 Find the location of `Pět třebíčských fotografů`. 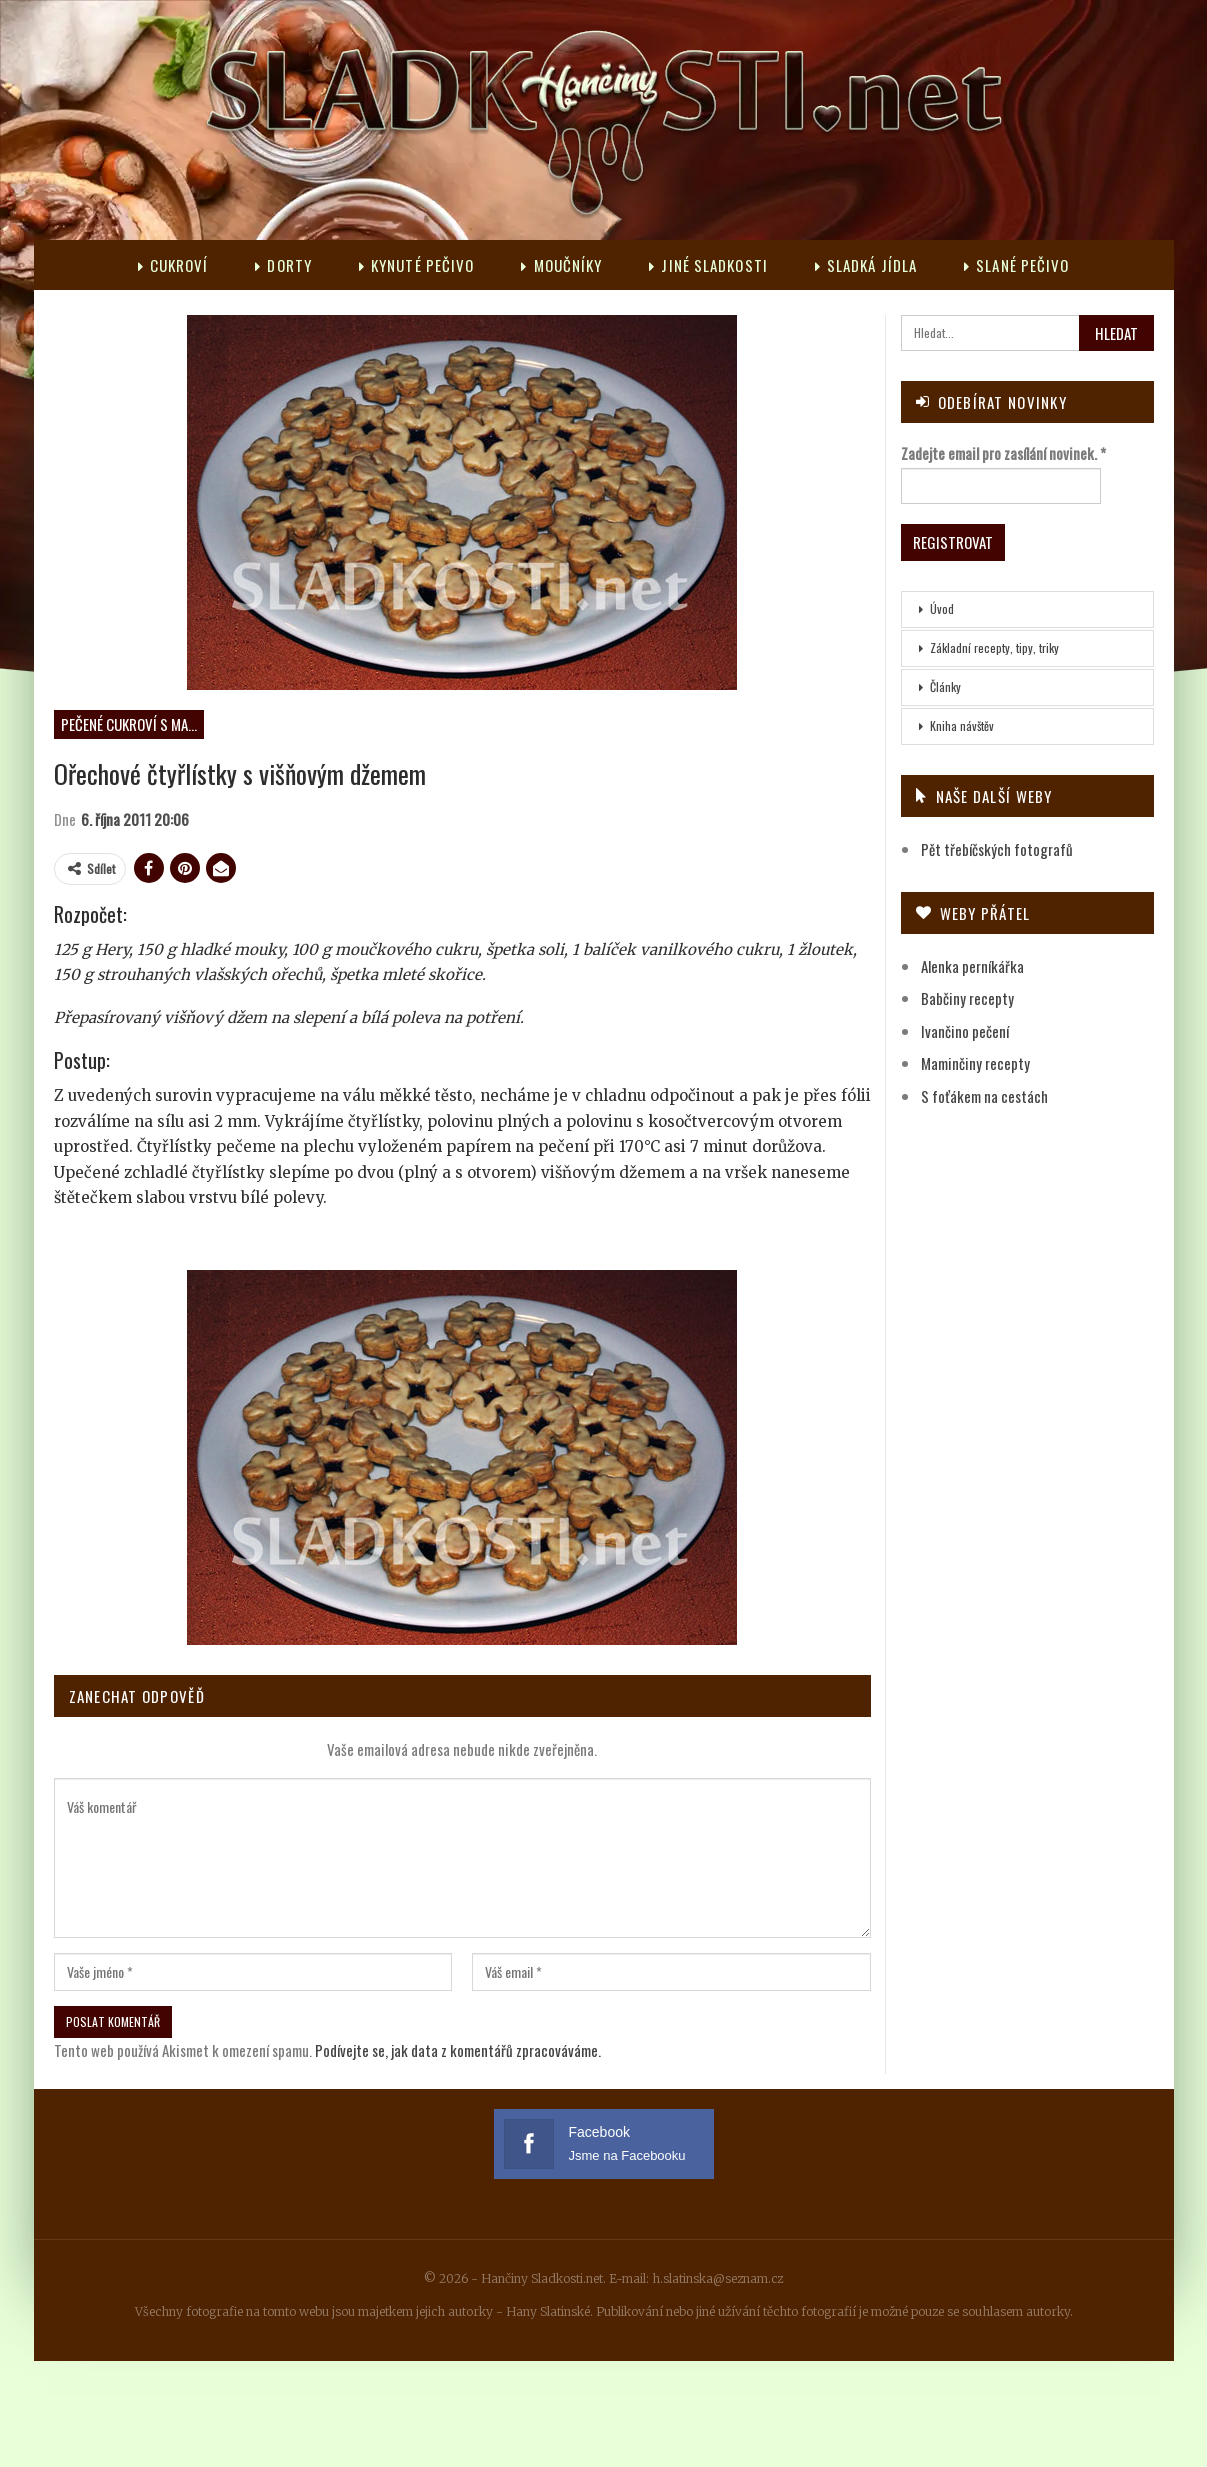

Pět třebíčských fotografů is located at coordinates (997, 849).